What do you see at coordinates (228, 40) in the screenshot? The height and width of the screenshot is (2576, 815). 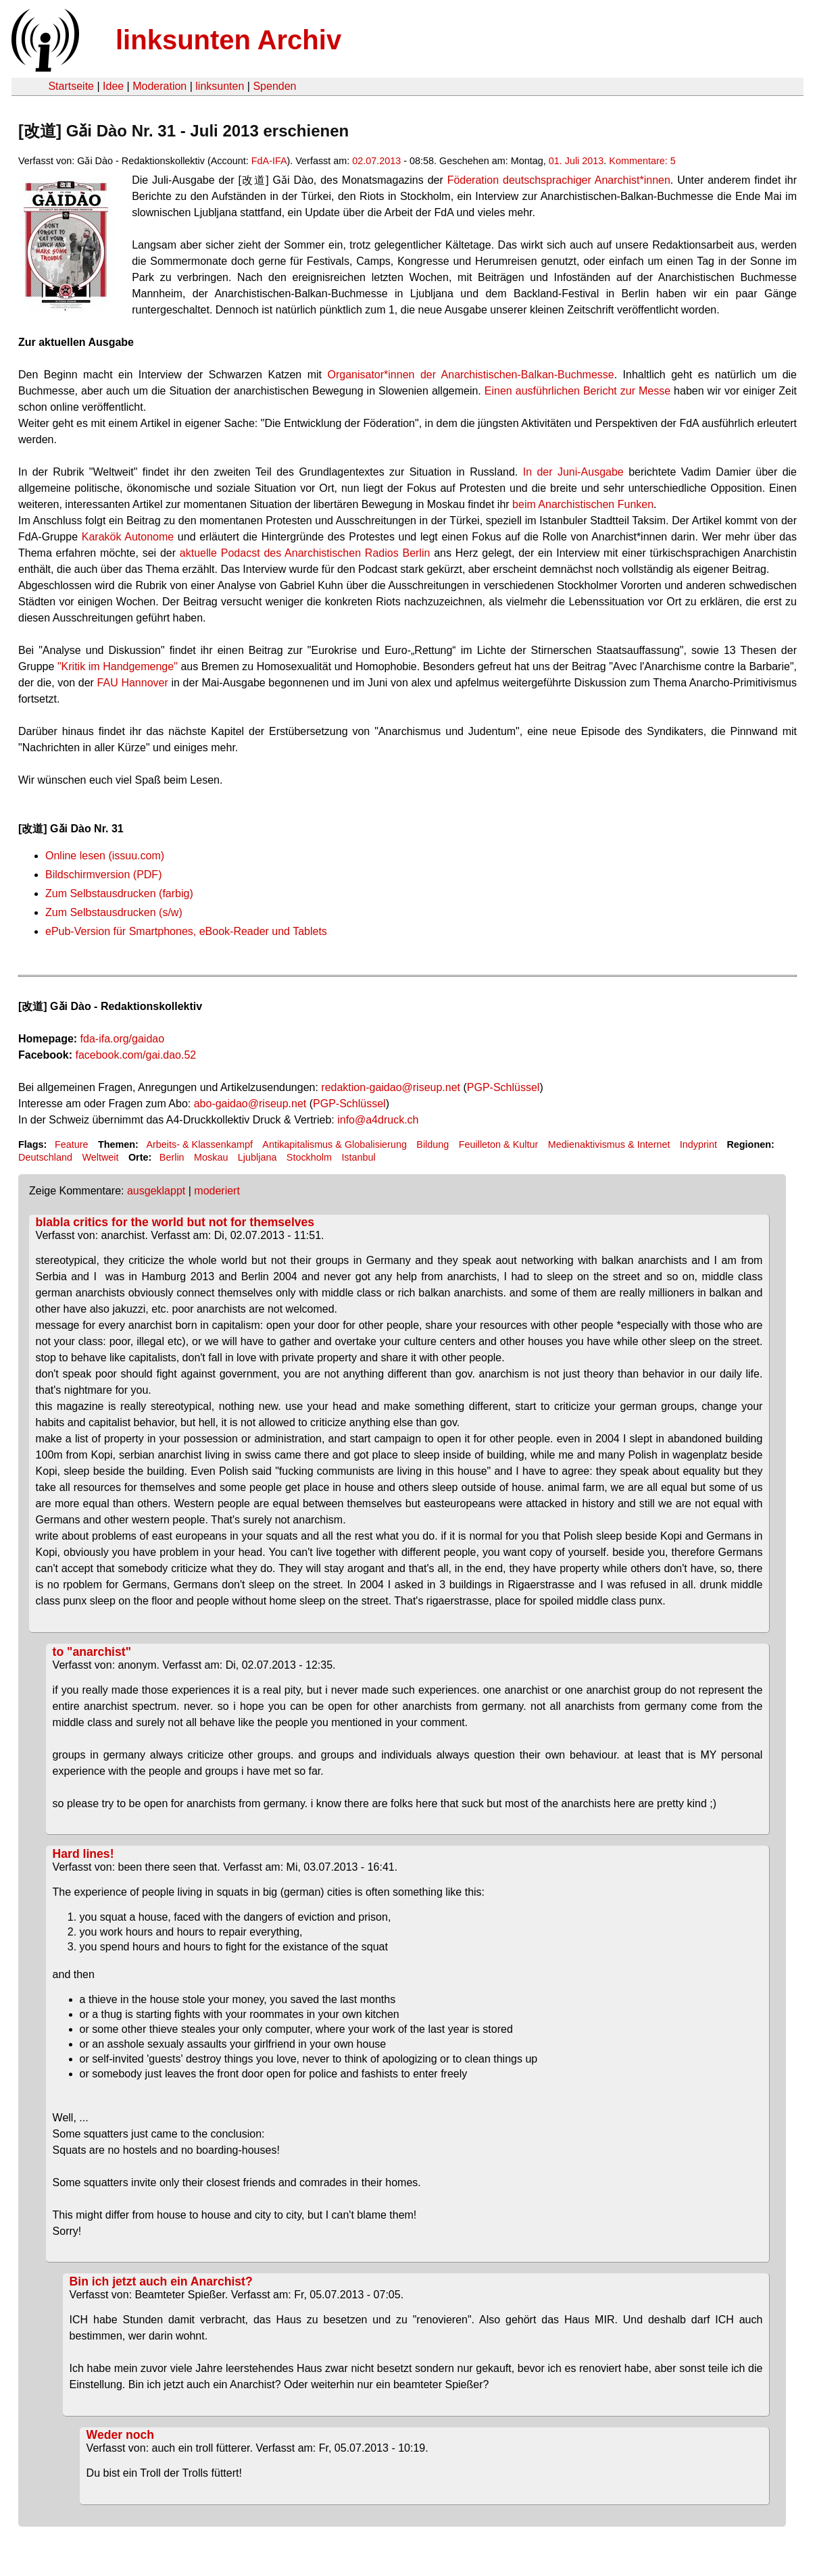 I see `linksunten Archiv` at bounding box center [228, 40].